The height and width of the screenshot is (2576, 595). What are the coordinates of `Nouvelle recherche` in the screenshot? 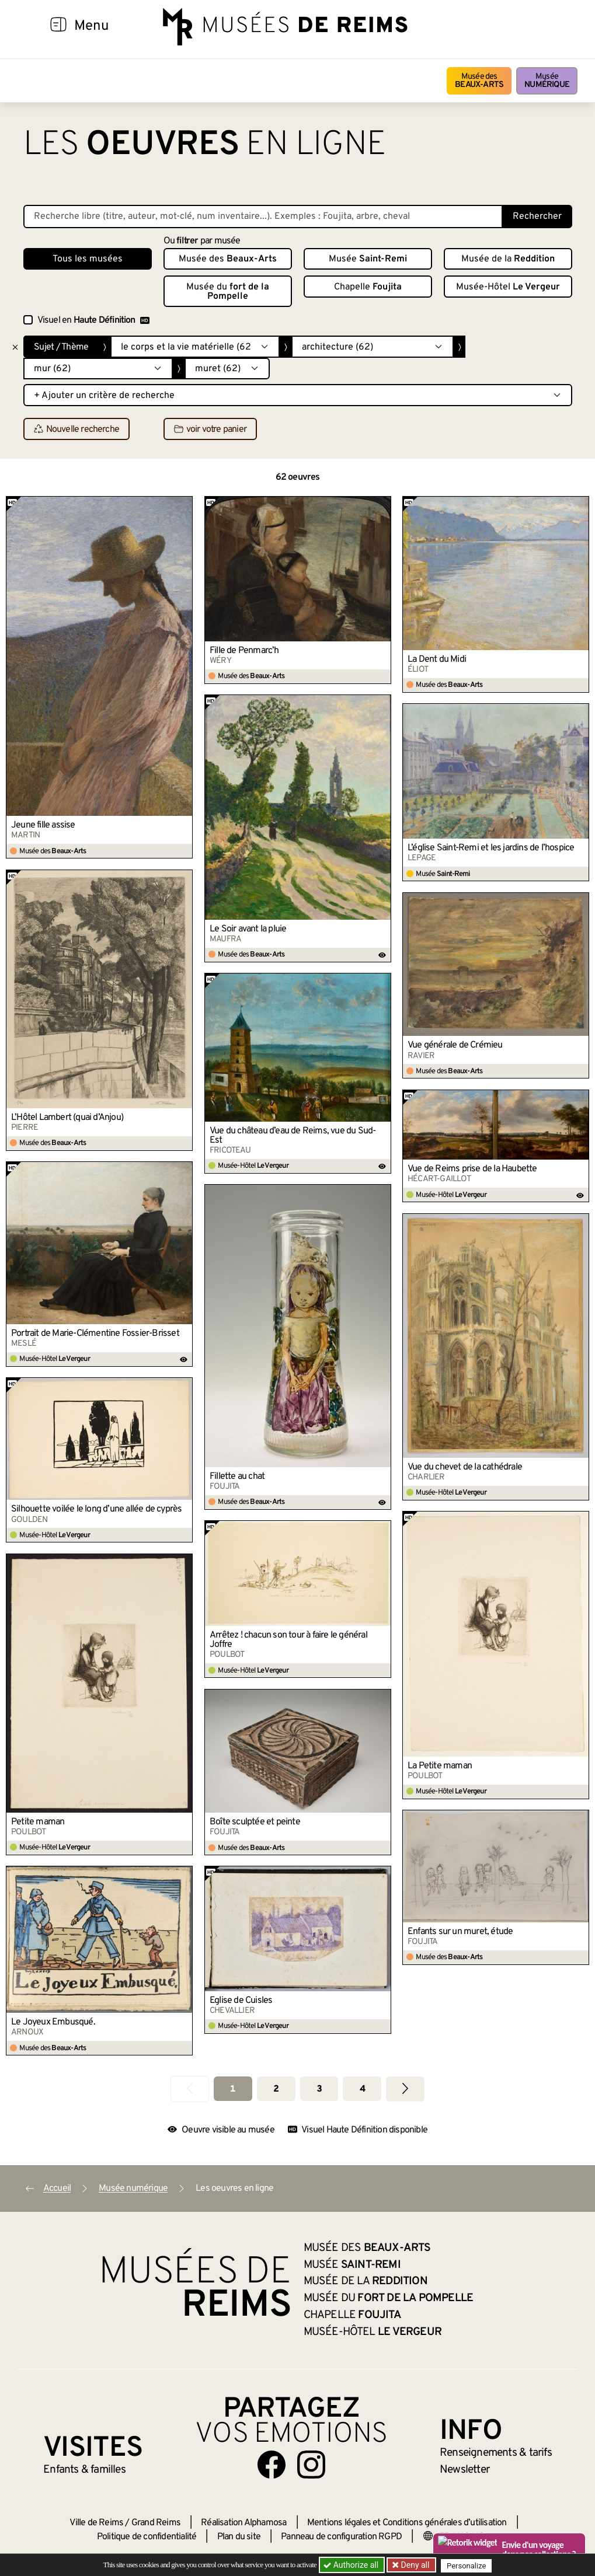 It's located at (77, 429).